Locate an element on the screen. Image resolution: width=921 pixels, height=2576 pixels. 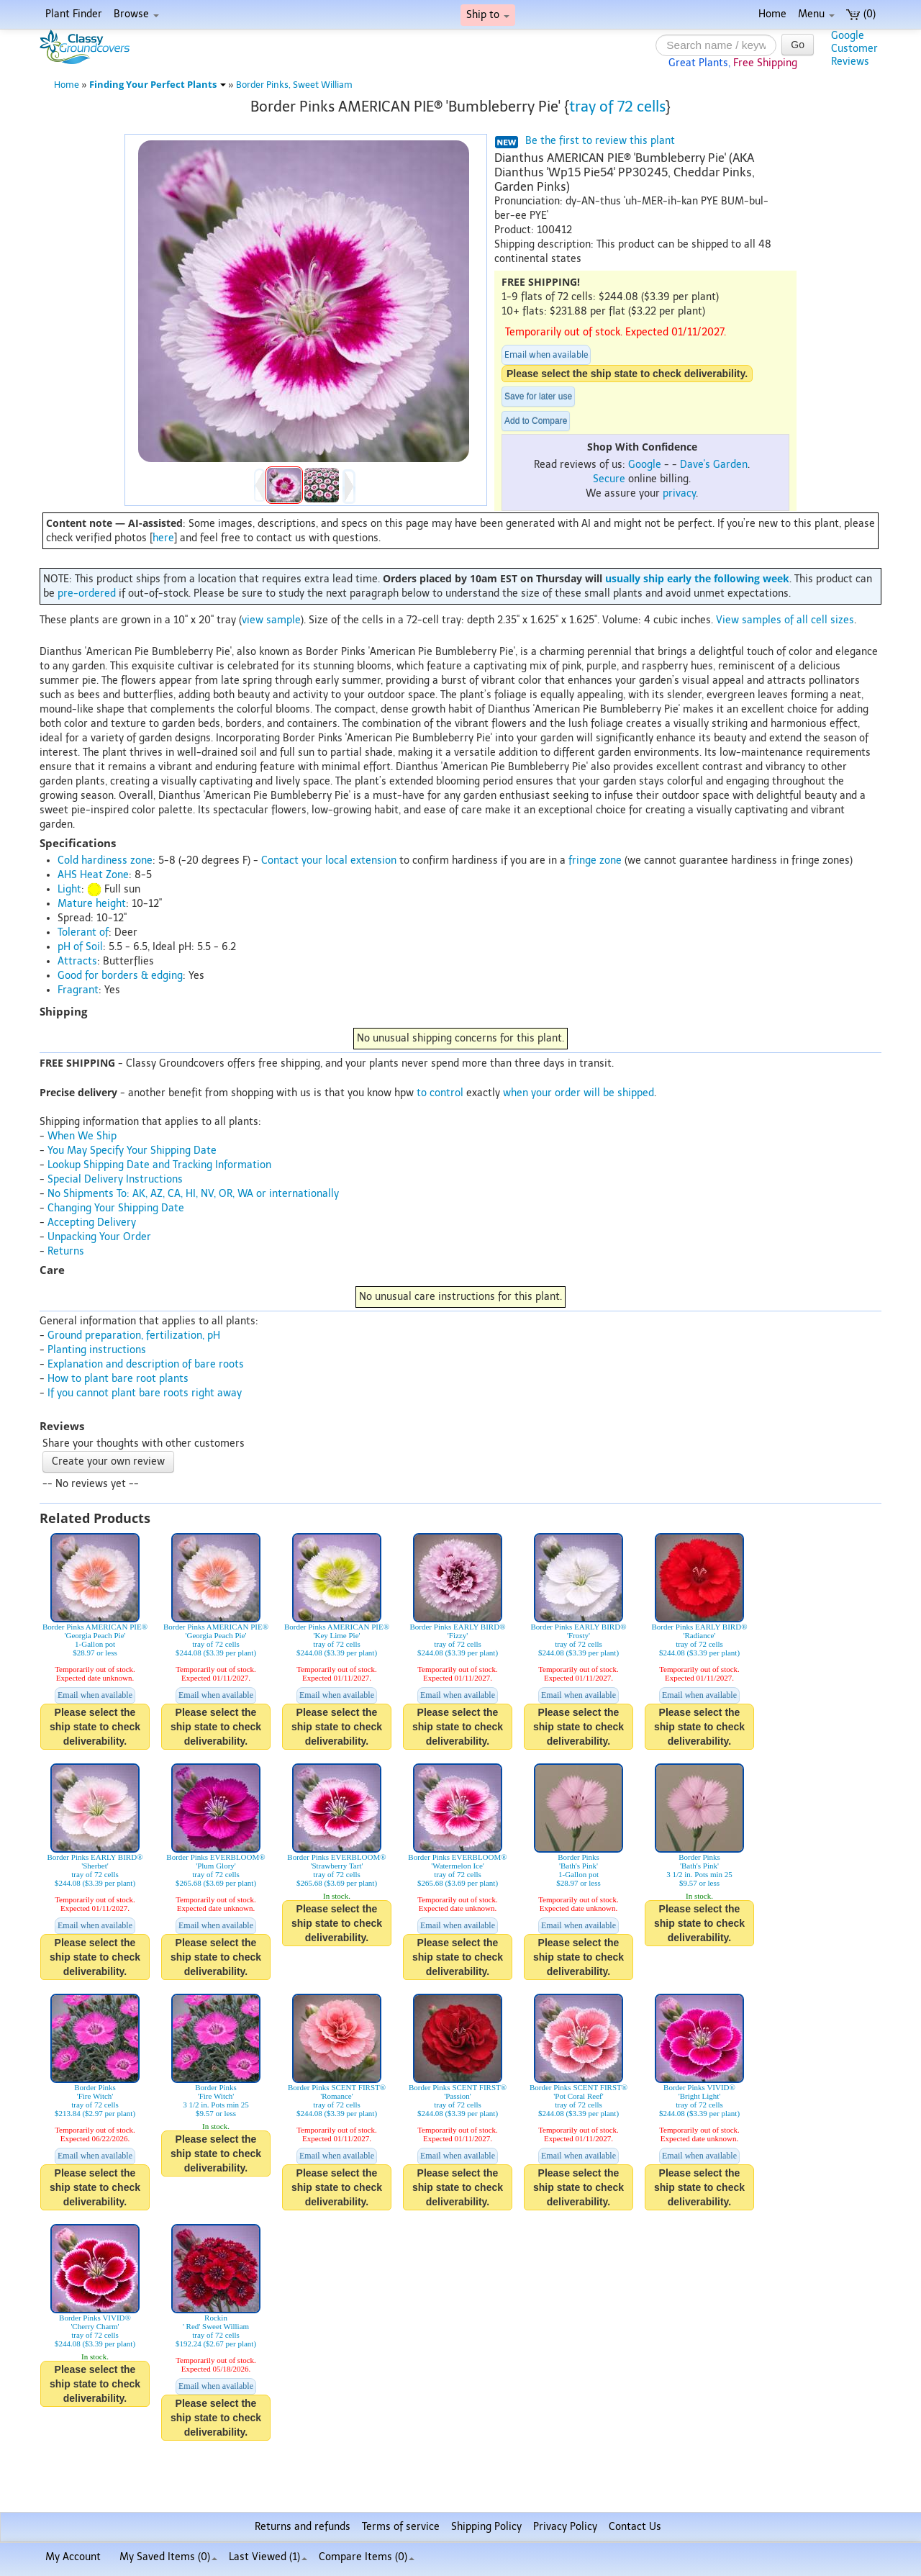
Browse is located at coordinates (136, 14).